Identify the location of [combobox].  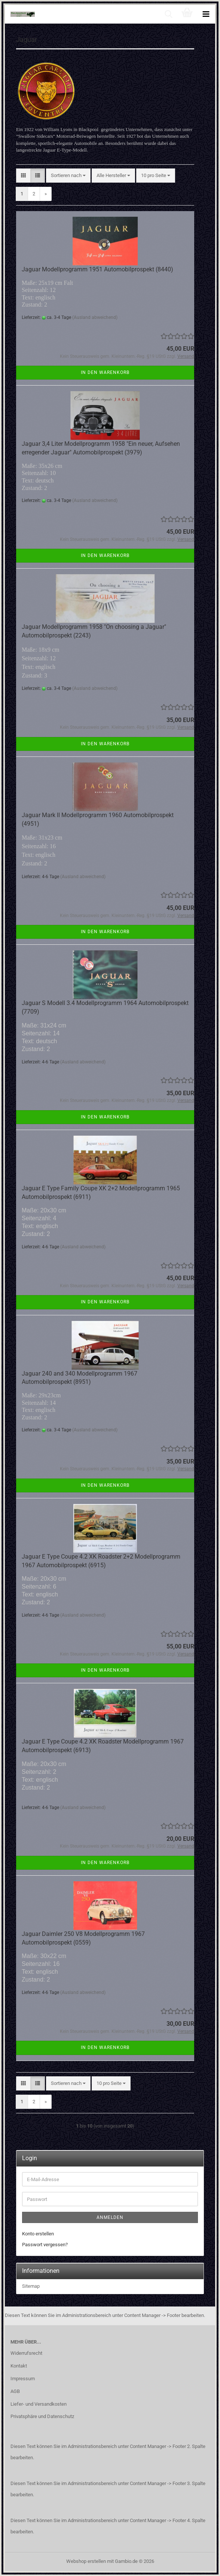
(68, 175).